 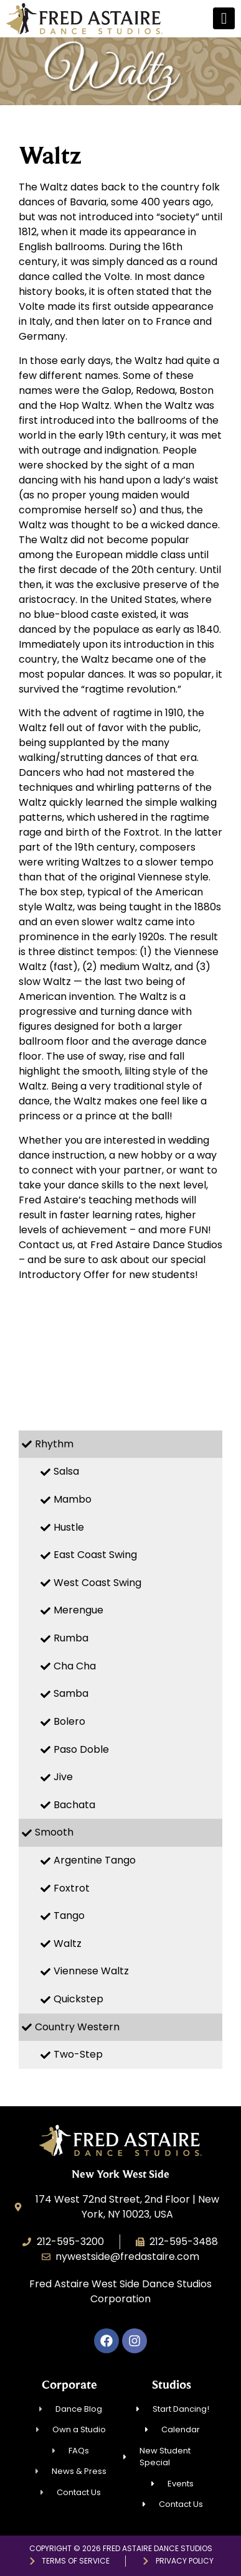 I want to click on Bolero, so click(x=69, y=1721).